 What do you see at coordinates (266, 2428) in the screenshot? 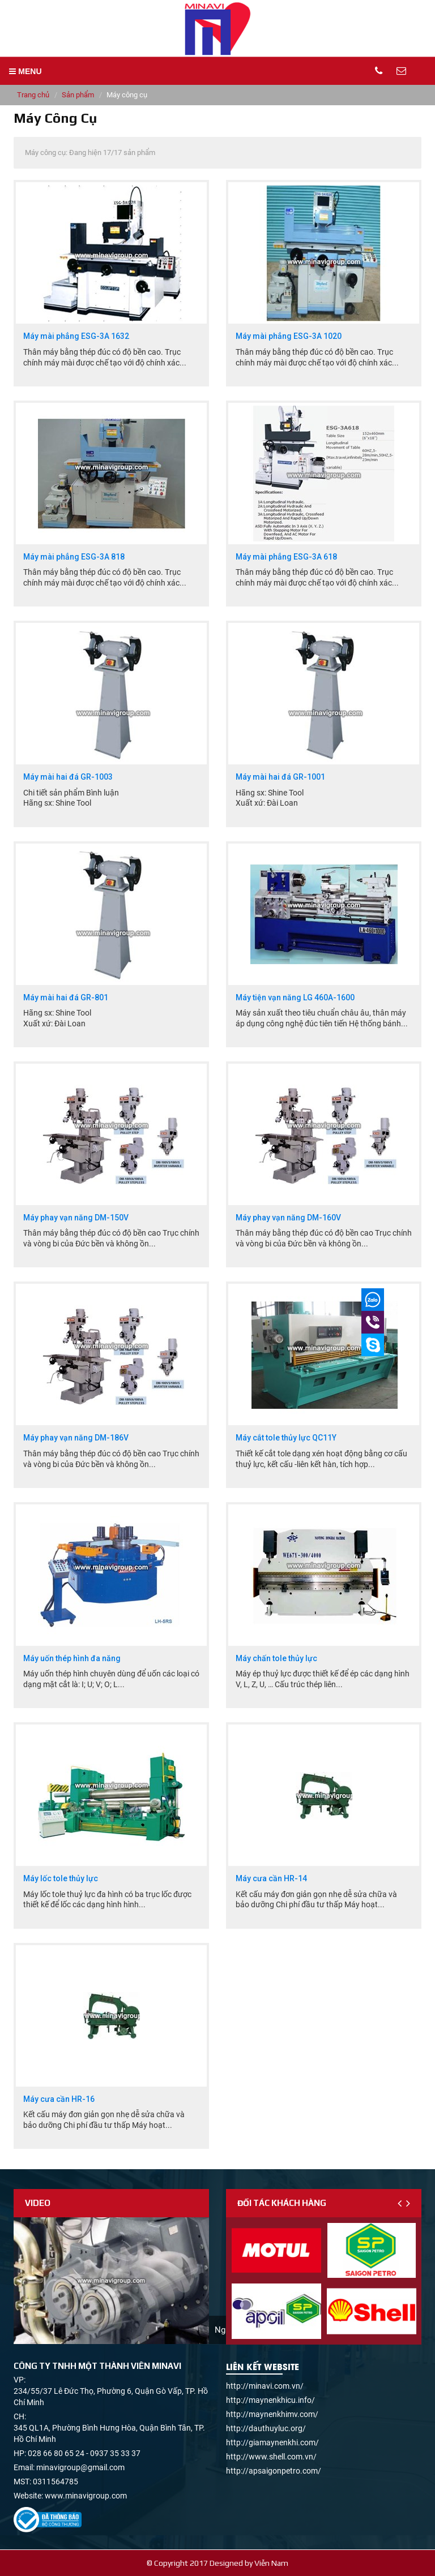
I see `http://dauthuyluc.org/` at bounding box center [266, 2428].